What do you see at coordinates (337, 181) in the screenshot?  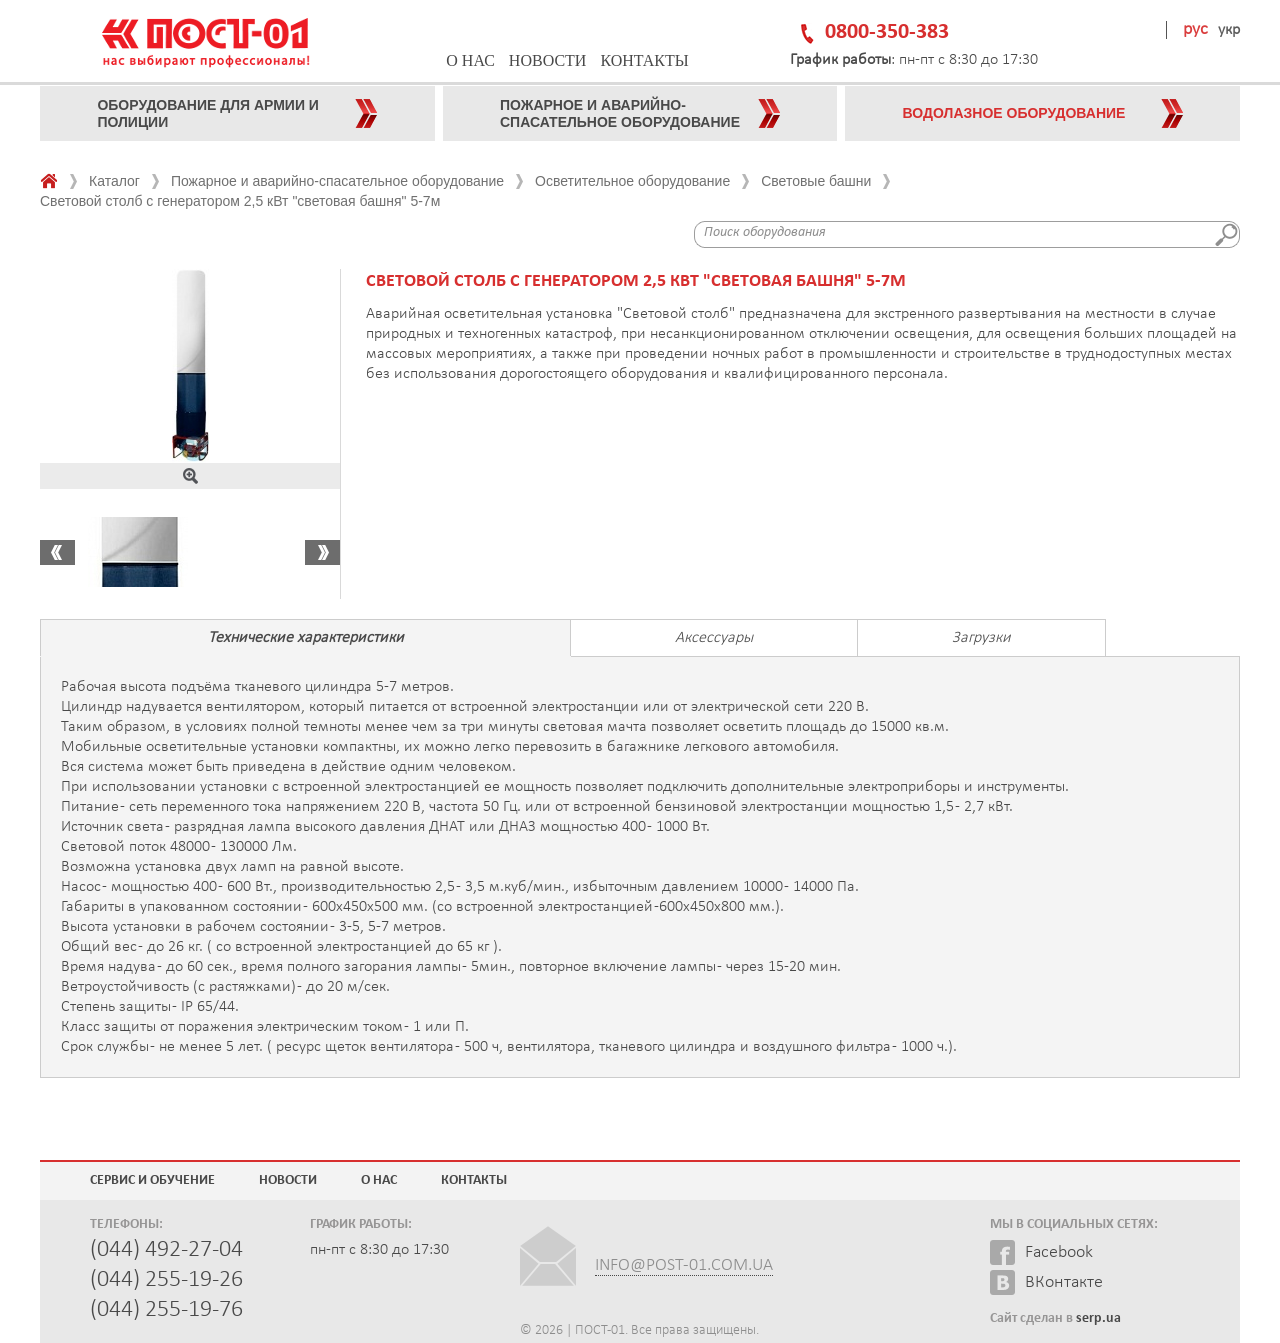 I see `Пожарное и аварийно-спасательное оборудование` at bounding box center [337, 181].